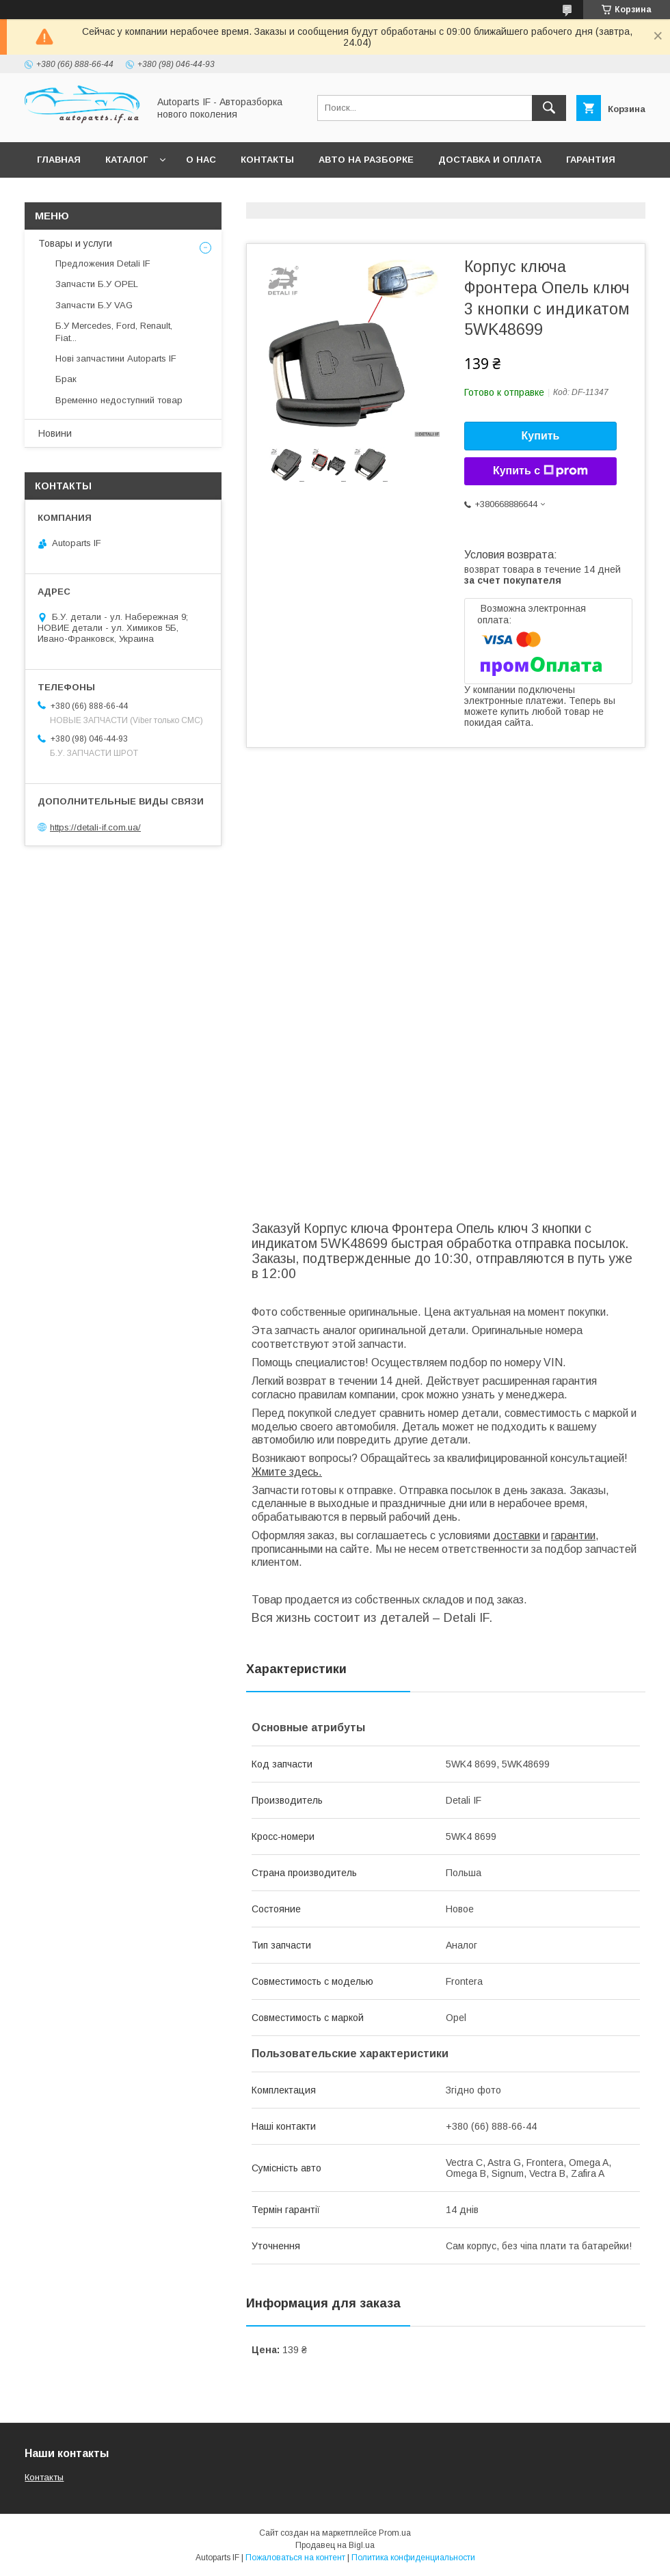  Describe the element at coordinates (395, 2533) in the screenshot. I see `Prom.ua` at that location.